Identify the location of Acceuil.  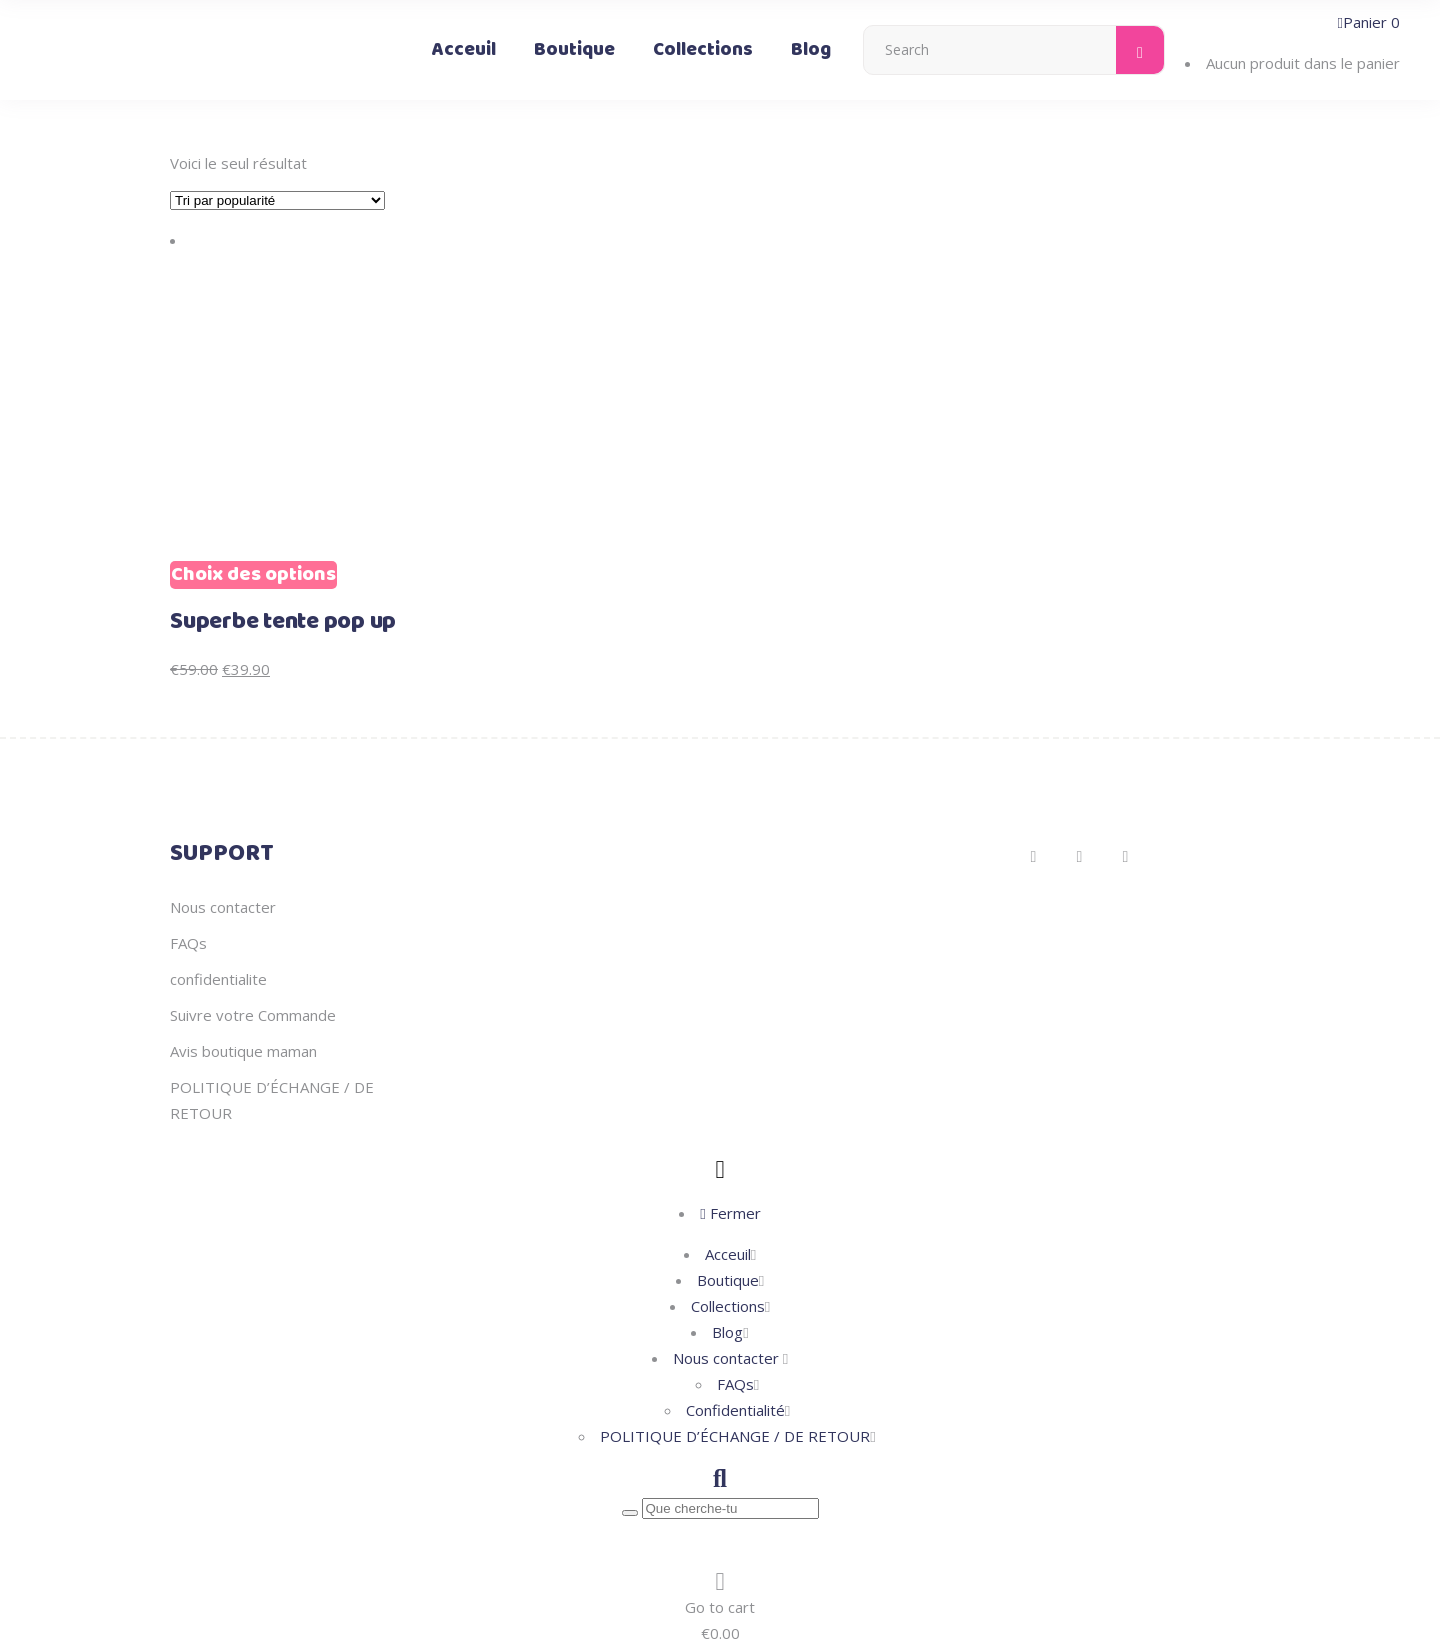
(728, 1254).